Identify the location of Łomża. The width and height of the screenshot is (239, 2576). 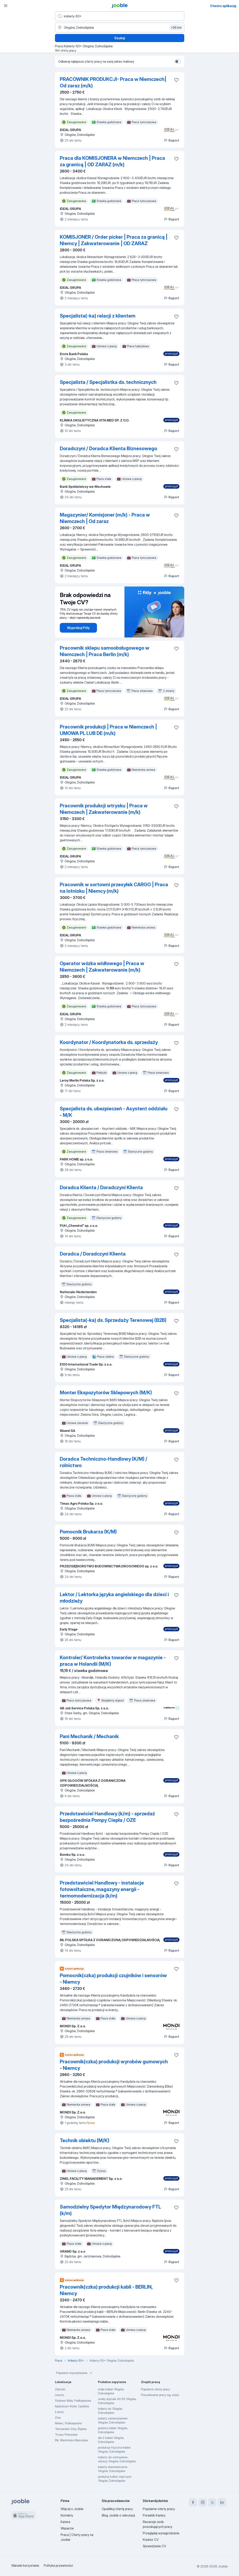
(59, 2412).